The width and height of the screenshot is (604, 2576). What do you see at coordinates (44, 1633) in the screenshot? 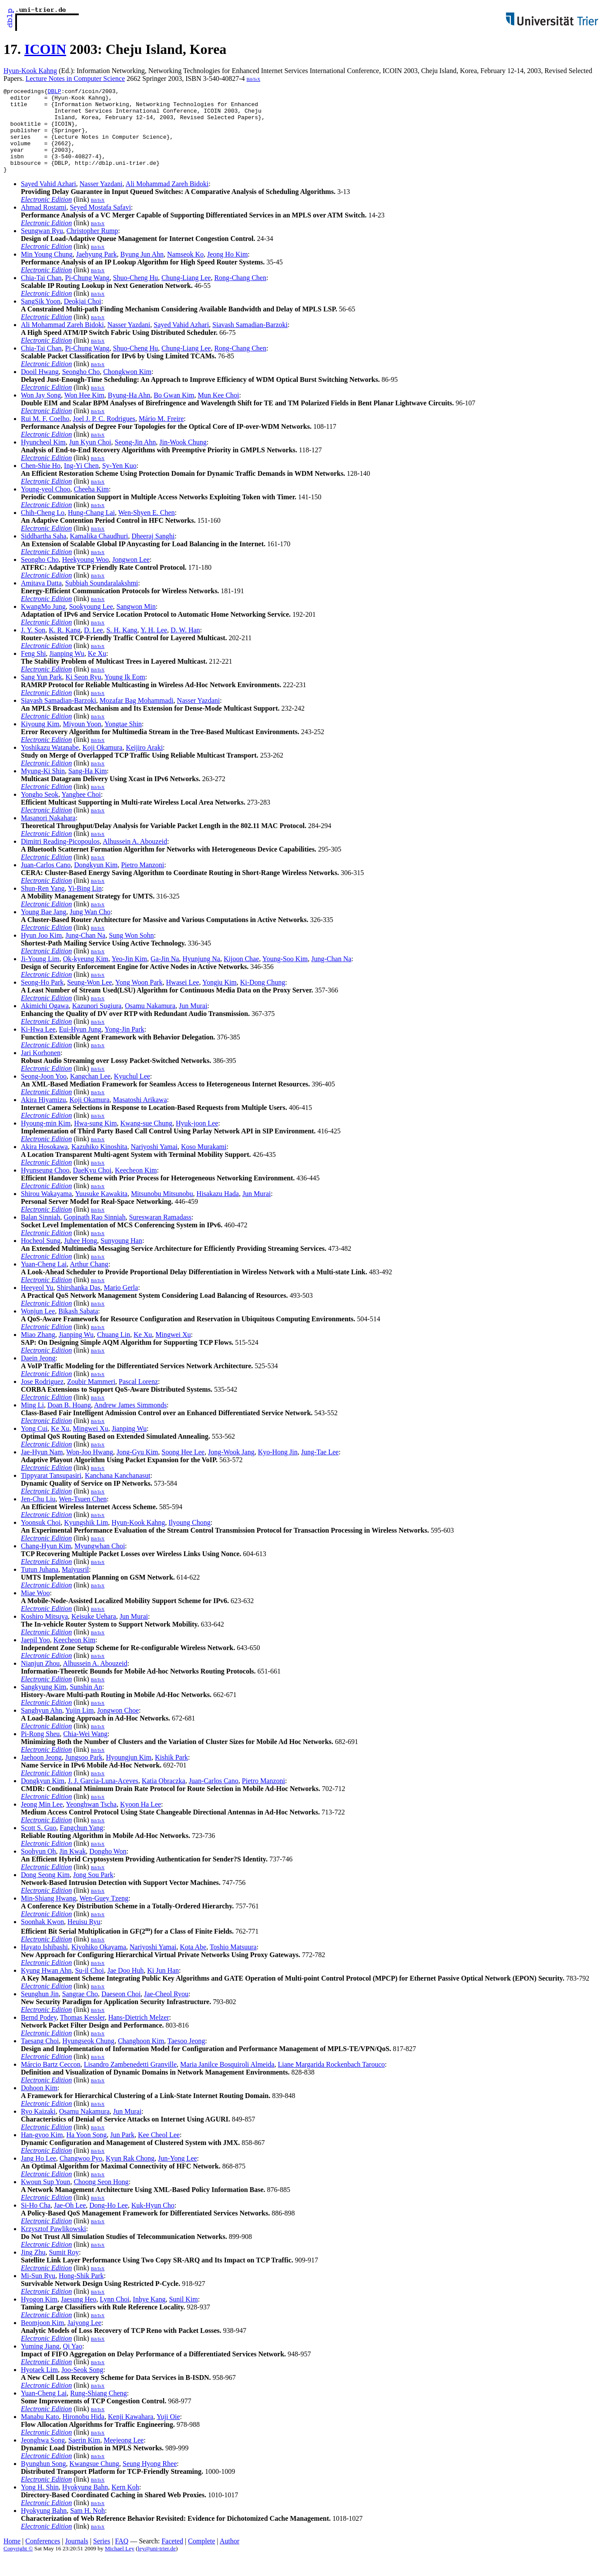
I see `Koshiro Mitsuya` at bounding box center [44, 1633].